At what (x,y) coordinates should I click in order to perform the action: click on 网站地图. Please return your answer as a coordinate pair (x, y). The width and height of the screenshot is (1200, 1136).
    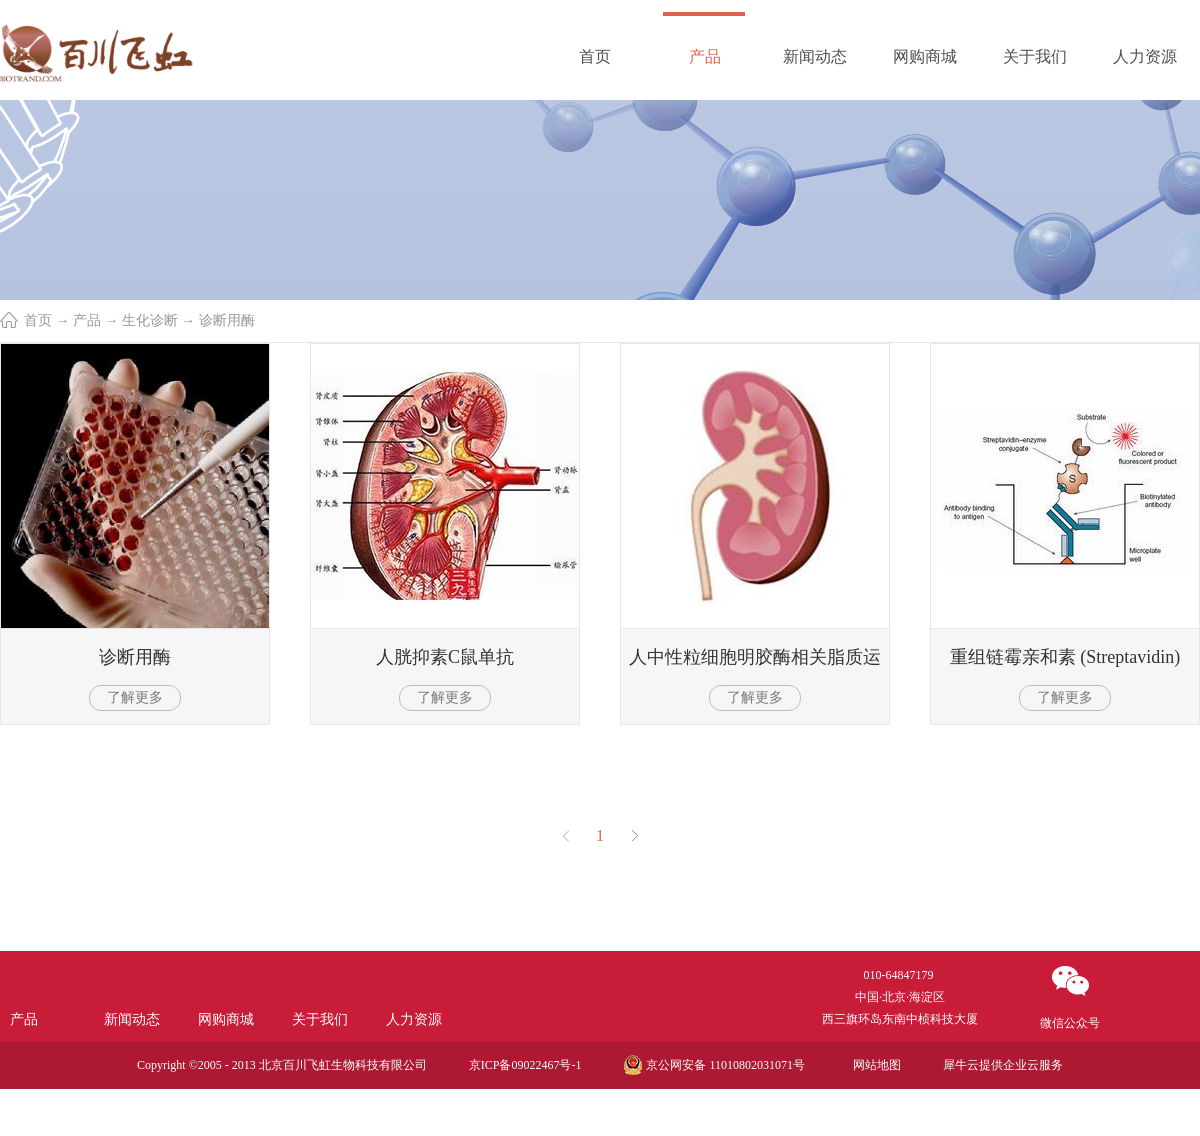
    Looking at the image, I should click on (874, 1065).